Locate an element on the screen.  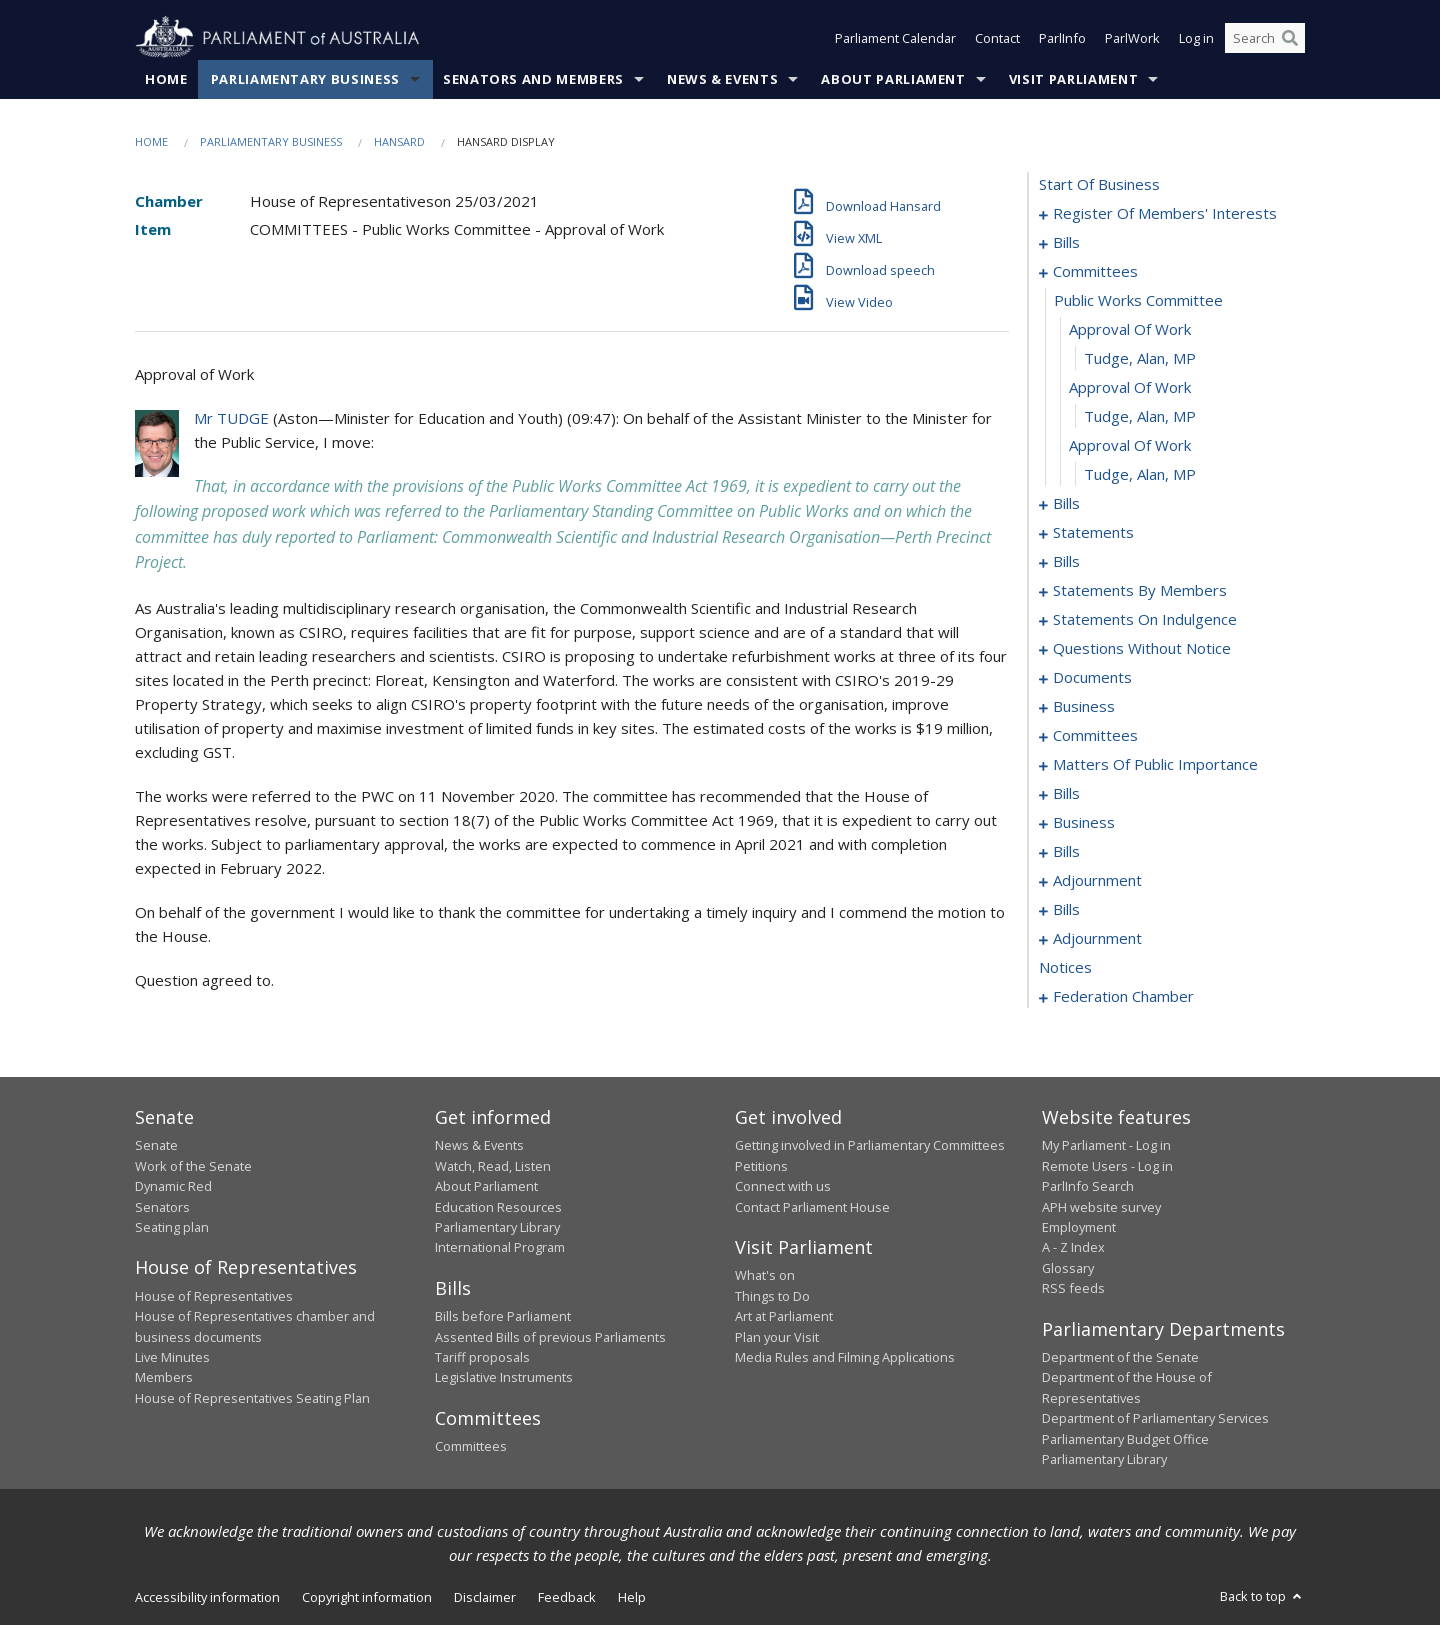
Members is located at coordinates (164, 1377).